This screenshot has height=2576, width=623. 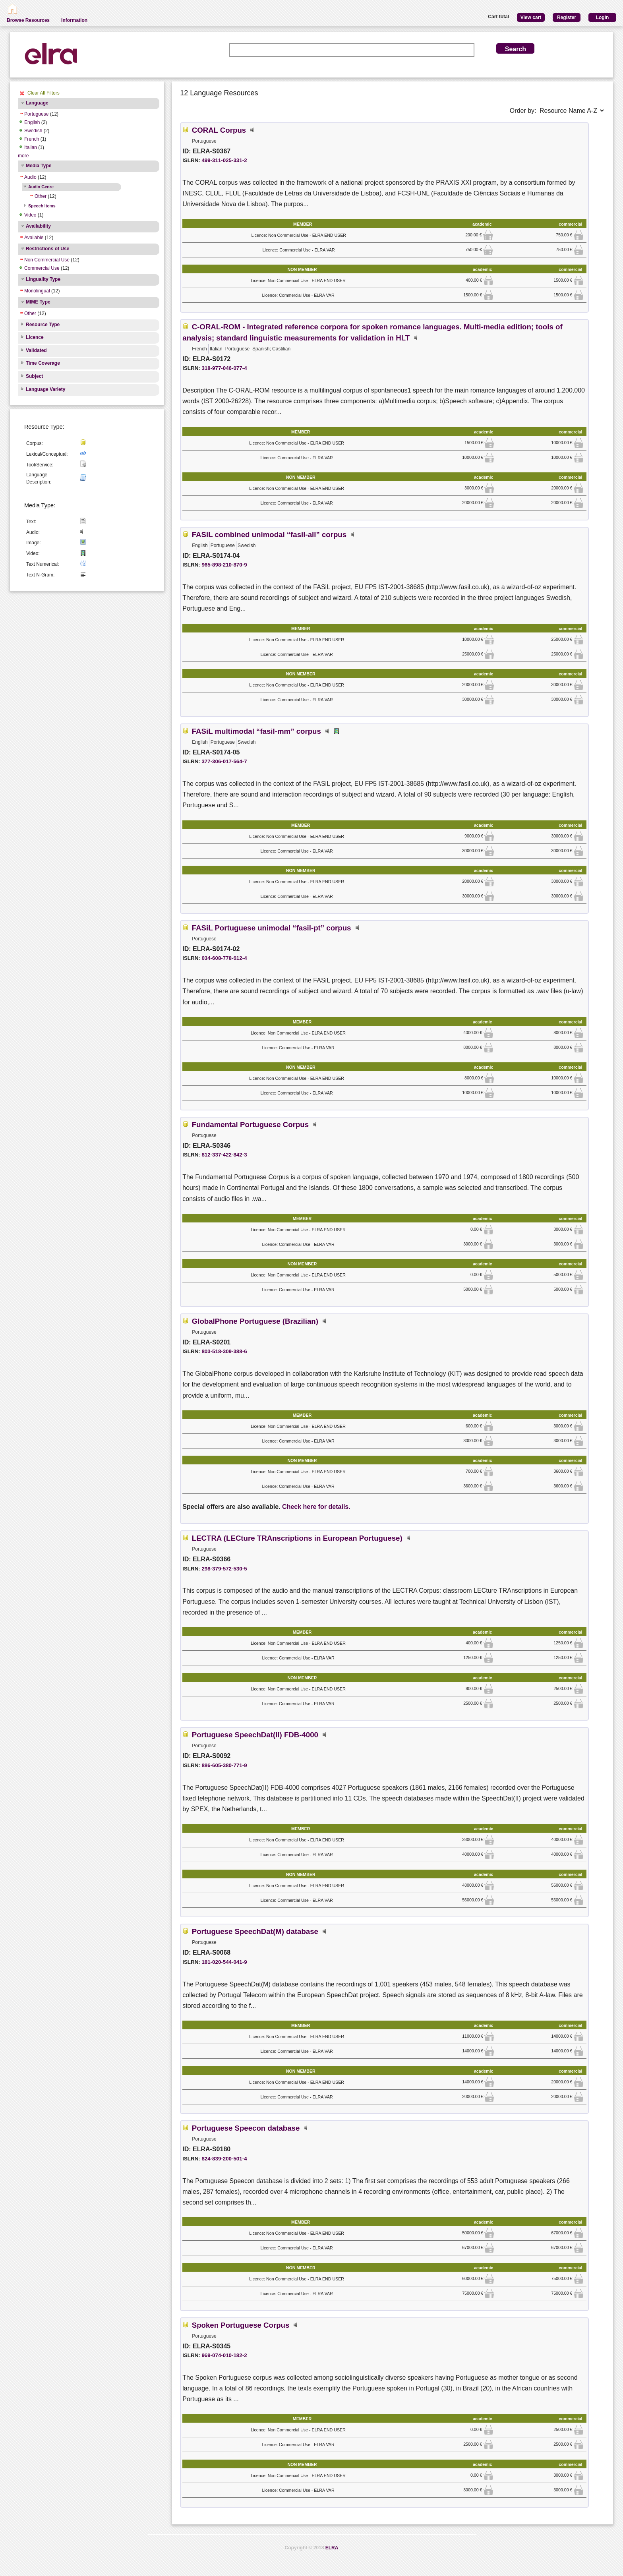 I want to click on FASiL multimodal “fasil-mm” corpus, so click(x=256, y=731).